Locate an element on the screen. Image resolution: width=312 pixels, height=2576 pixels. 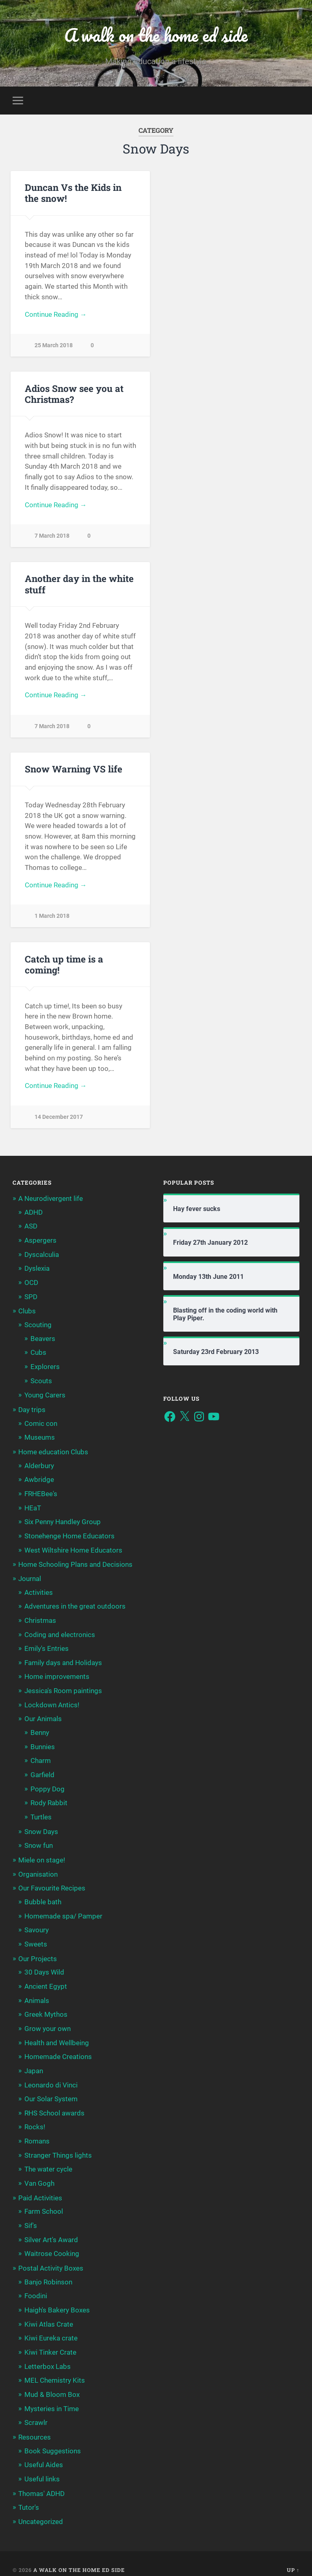
West Wiltshire Home Educators is located at coordinates (73, 1550).